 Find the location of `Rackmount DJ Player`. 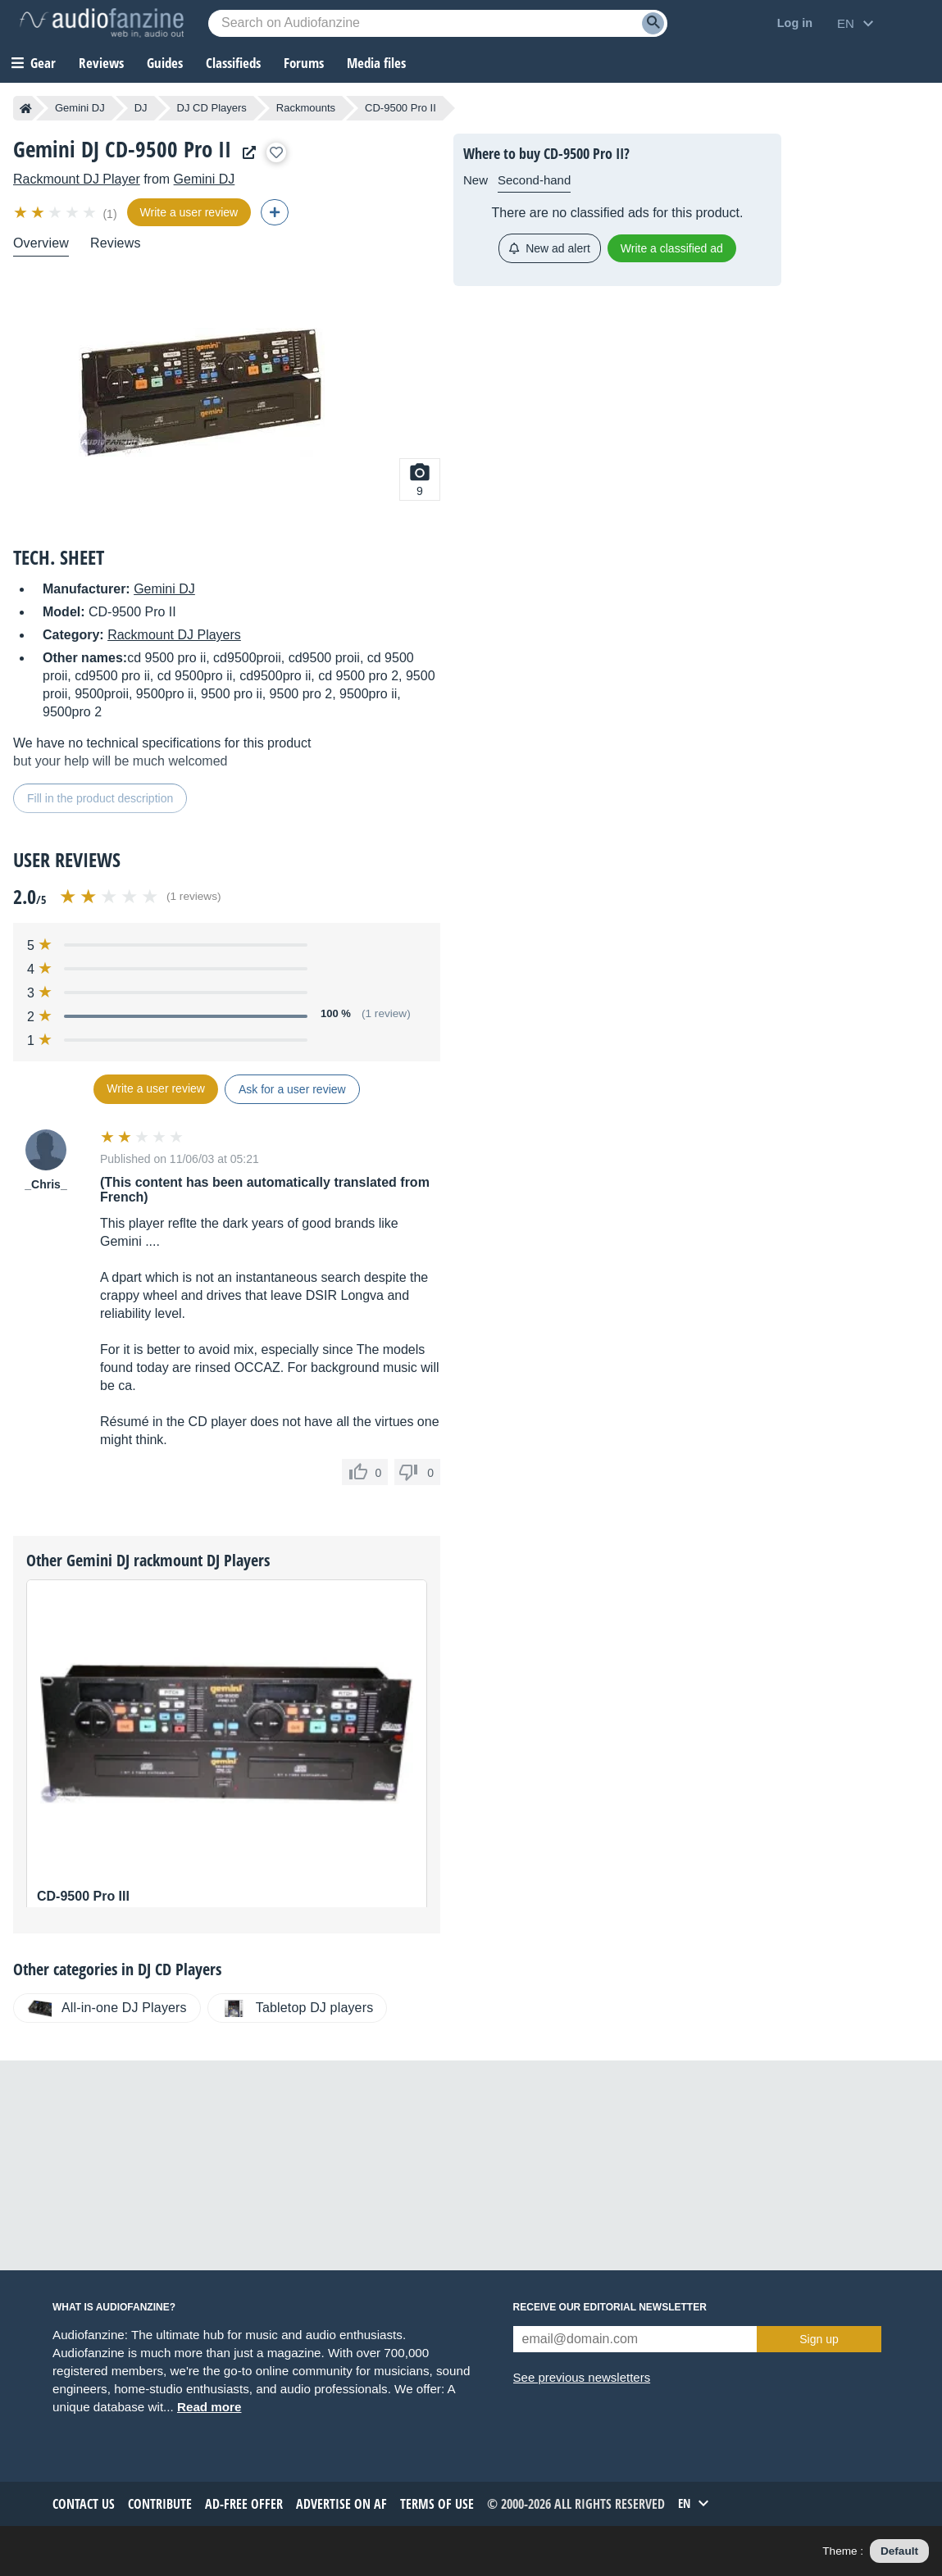

Rackmount DJ Player is located at coordinates (76, 179).